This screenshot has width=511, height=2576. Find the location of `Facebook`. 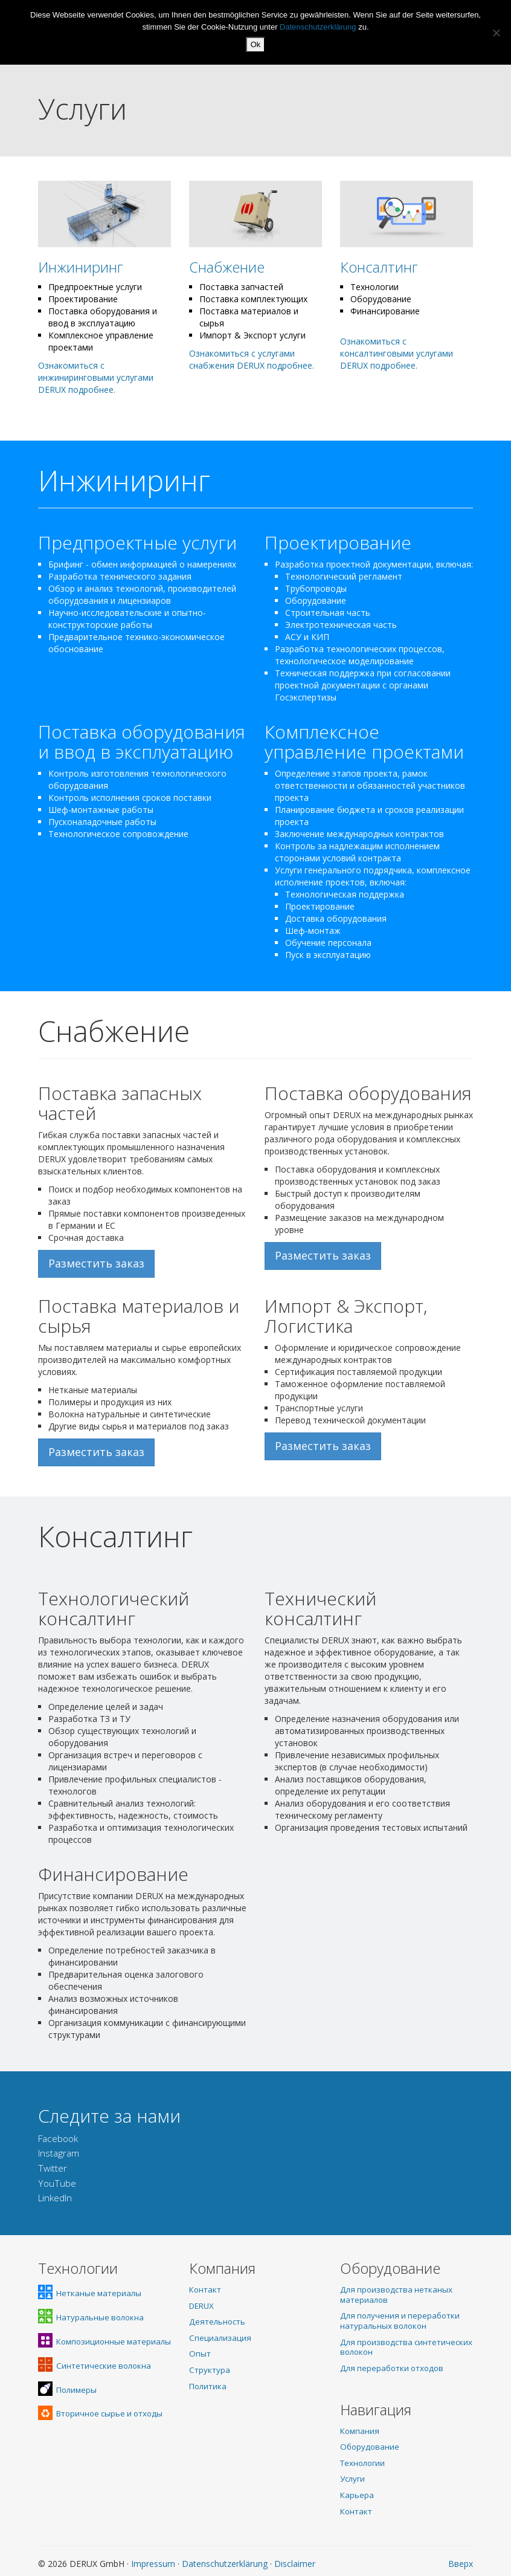

Facebook is located at coordinates (58, 2138).